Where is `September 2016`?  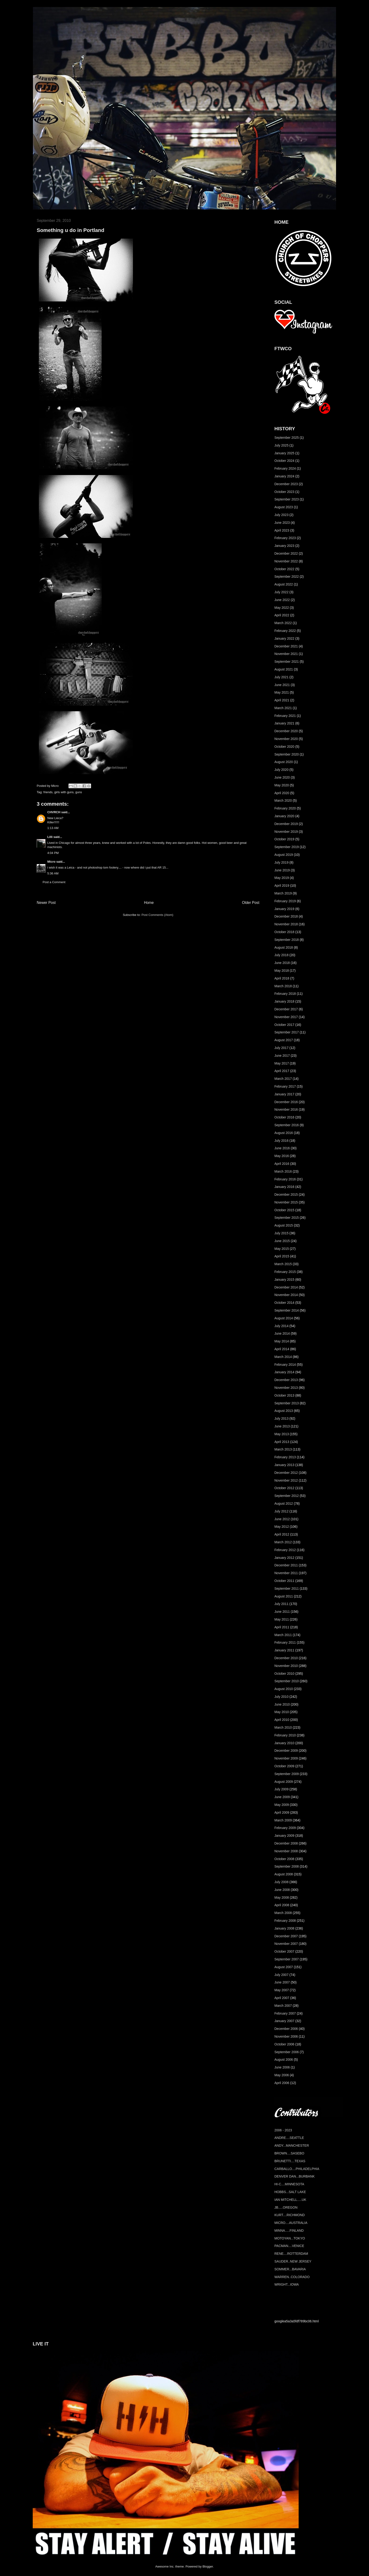 September 2016 is located at coordinates (286, 1125).